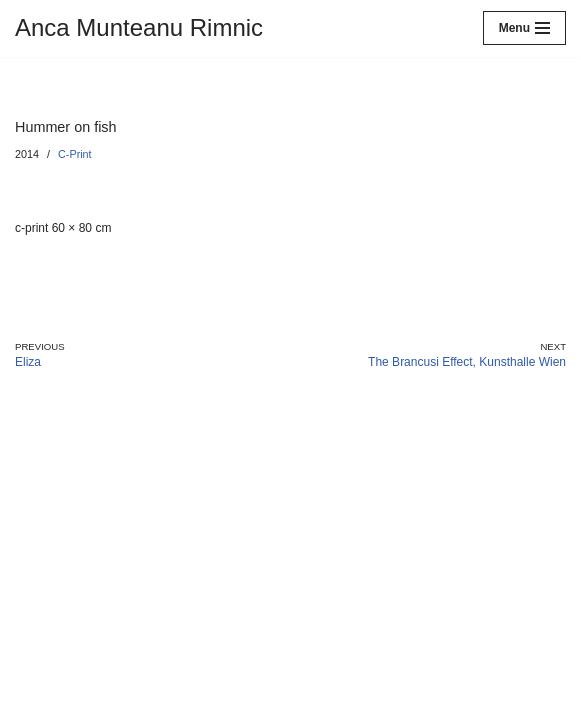 The width and height of the screenshot is (581, 720). Describe the element at coordinates (139, 28) in the screenshot. I see `[Anca Munteanu Rimnic]` at that location.